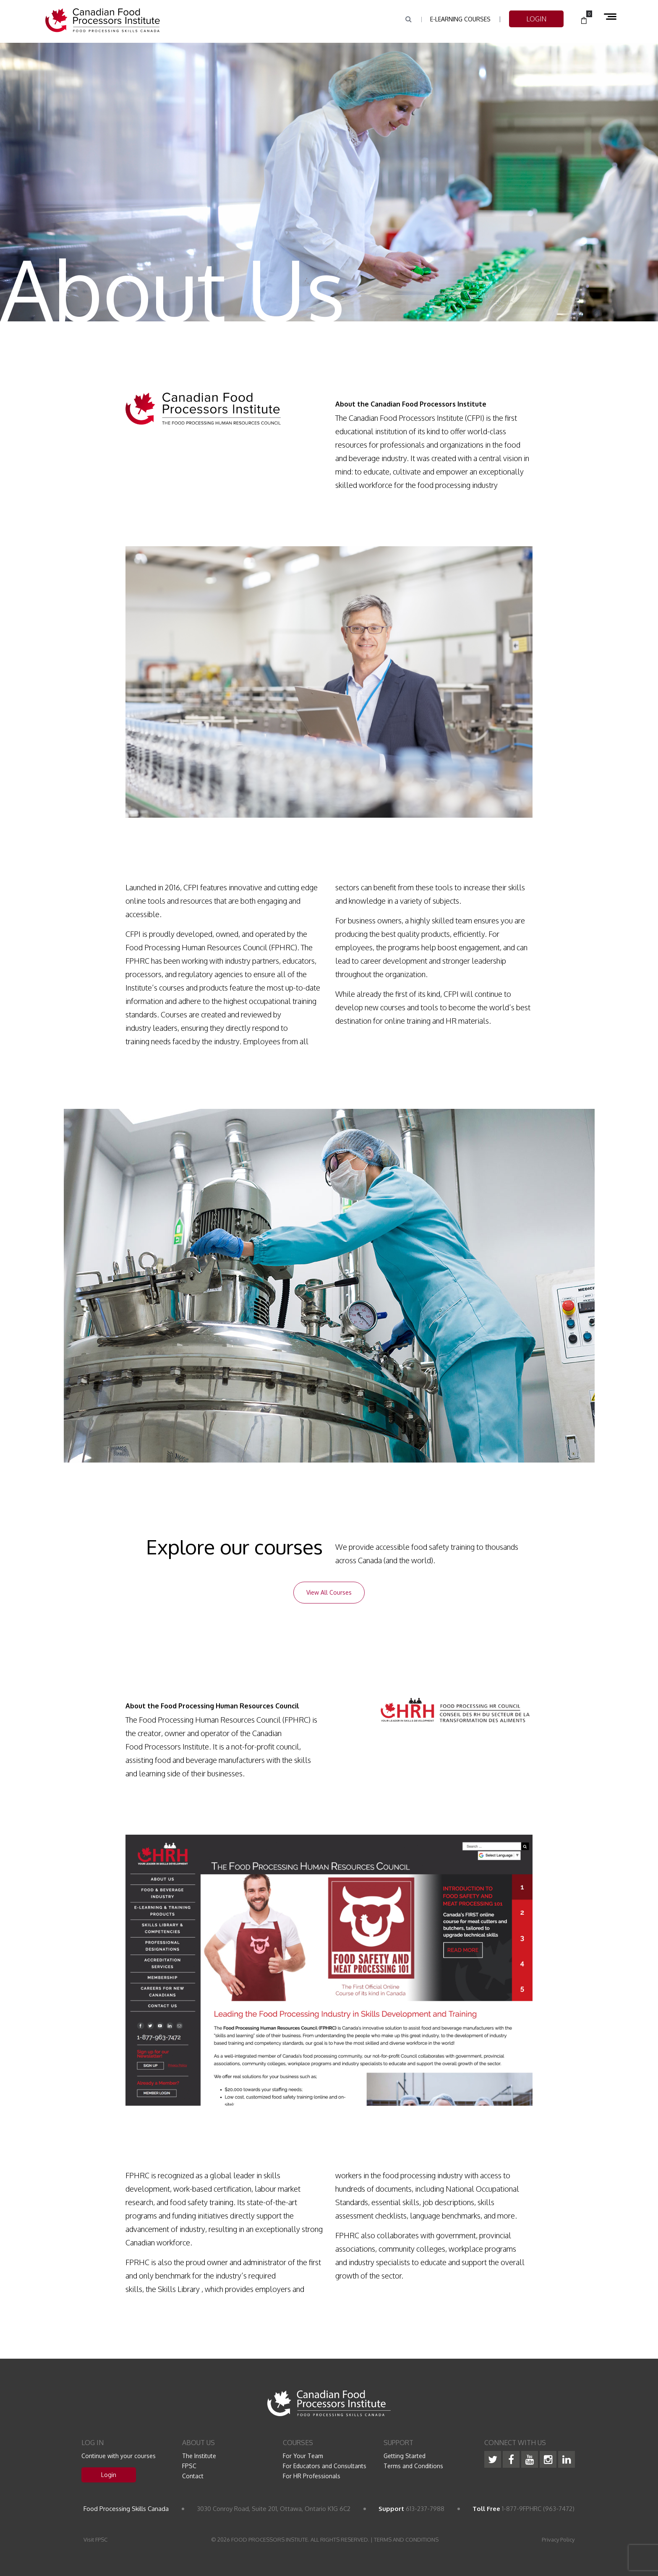 The image size is (658, 2576). I want to click on For Your Team, so click(303, 2455).